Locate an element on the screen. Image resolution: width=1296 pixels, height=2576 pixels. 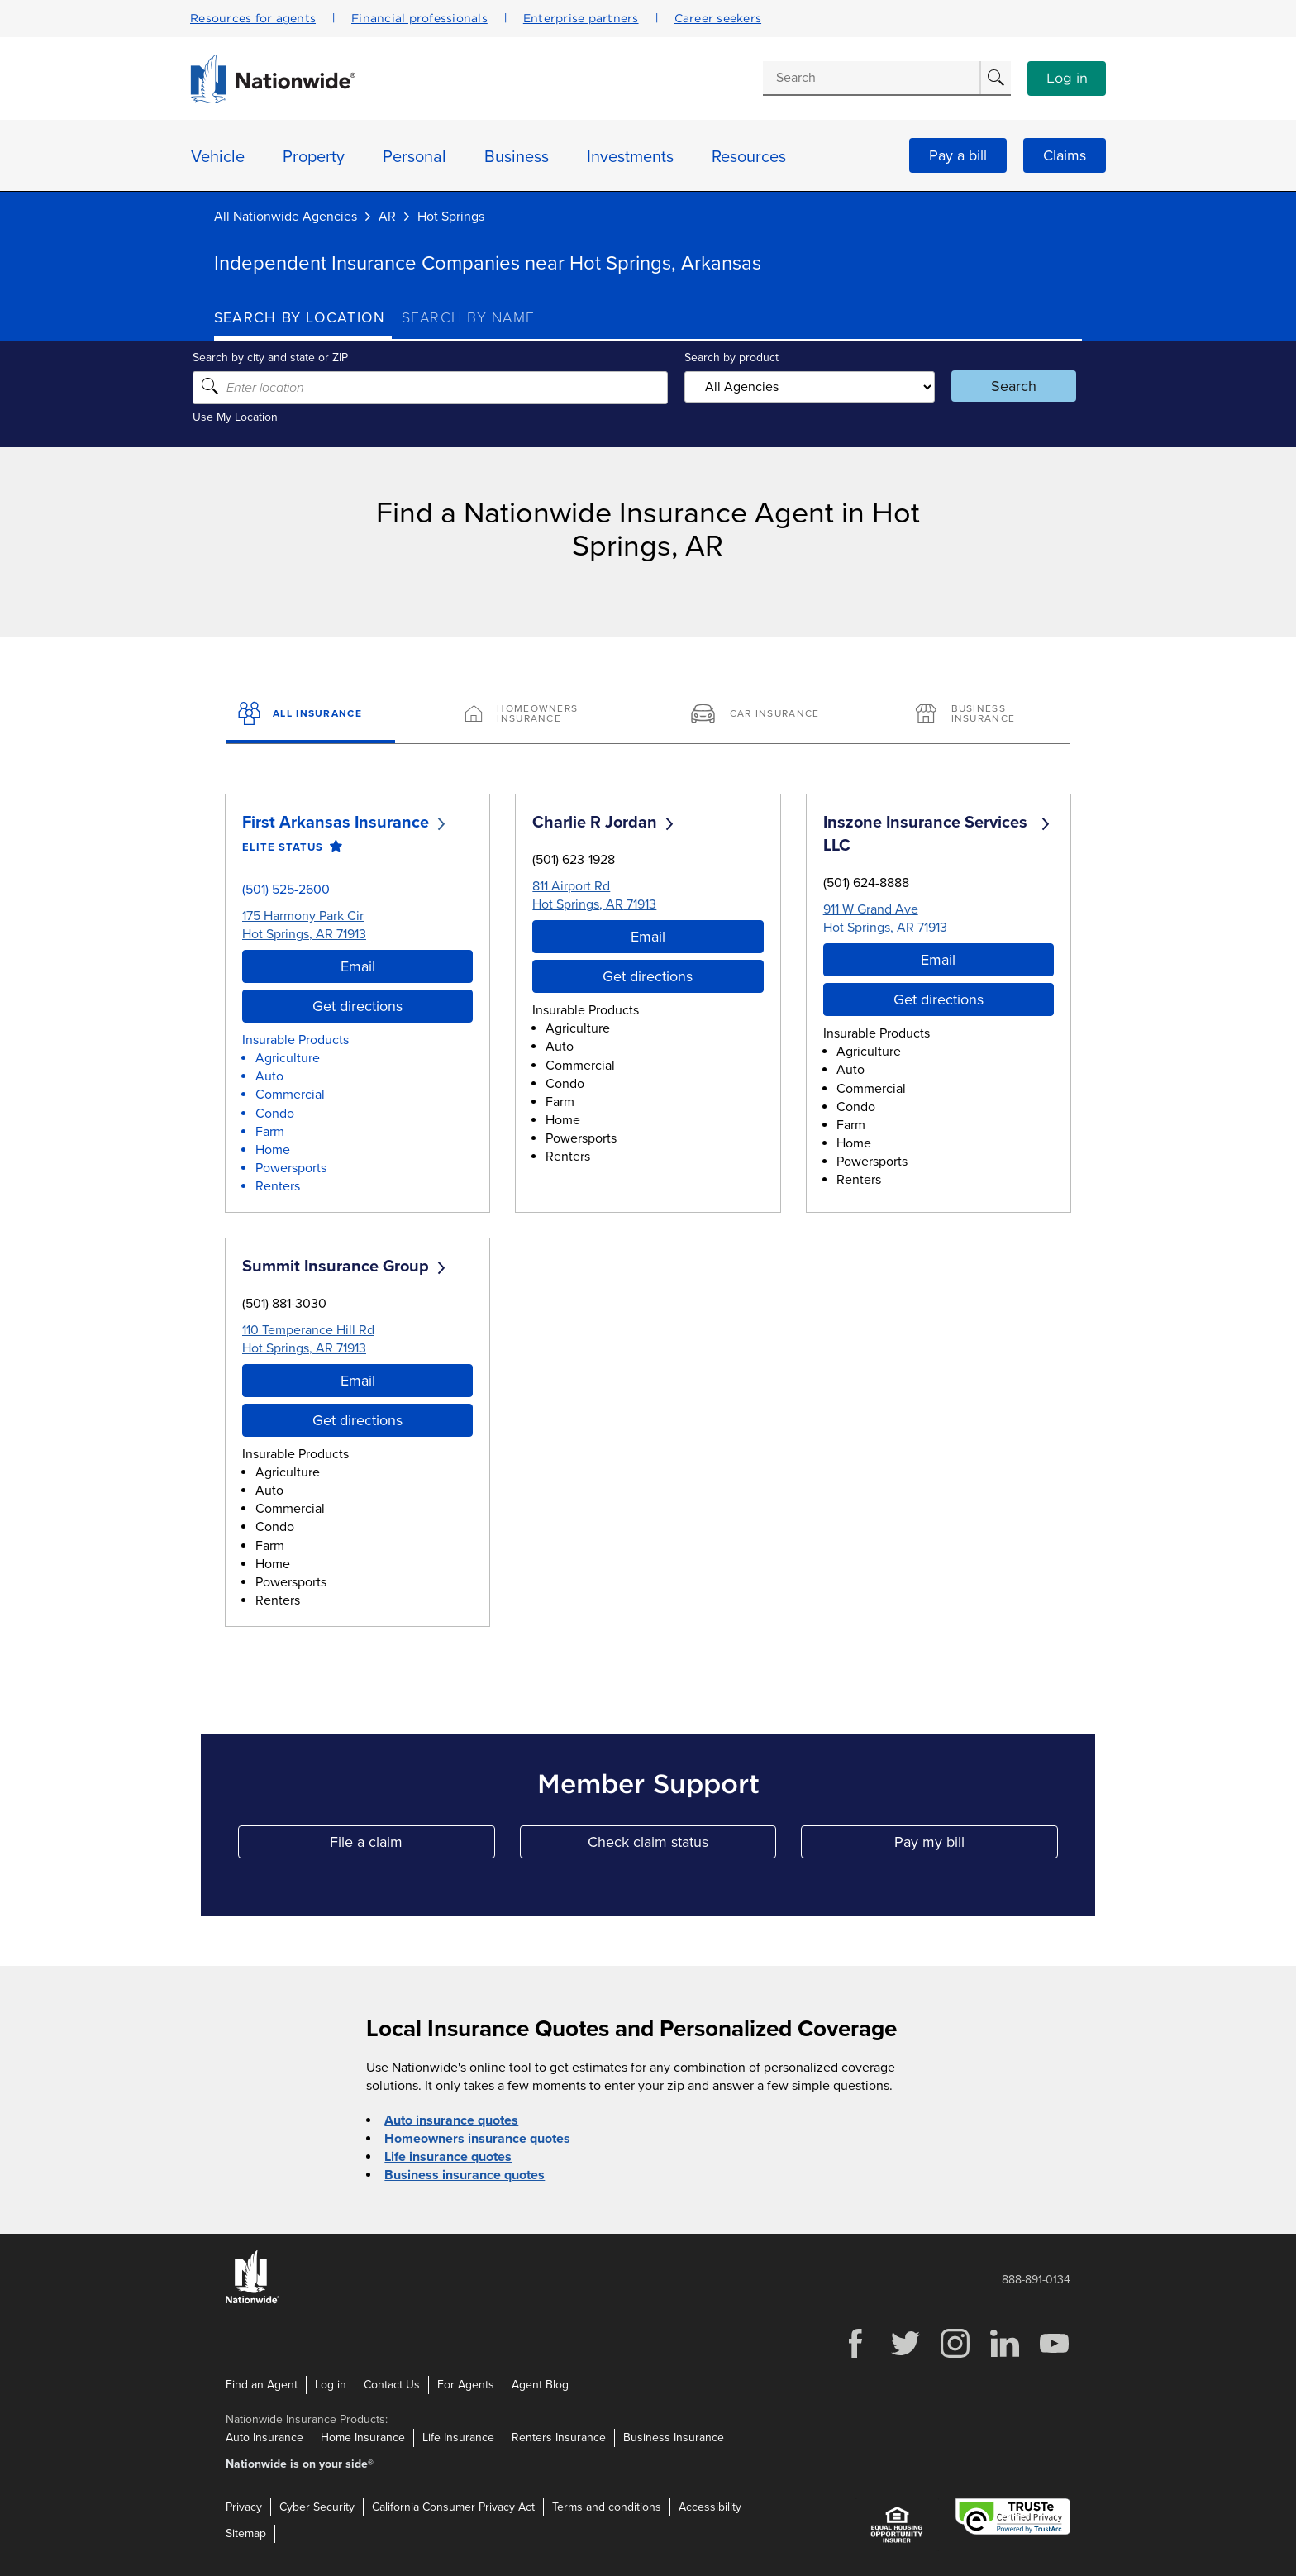
Accessibility is located at coordinates (710, 2507).